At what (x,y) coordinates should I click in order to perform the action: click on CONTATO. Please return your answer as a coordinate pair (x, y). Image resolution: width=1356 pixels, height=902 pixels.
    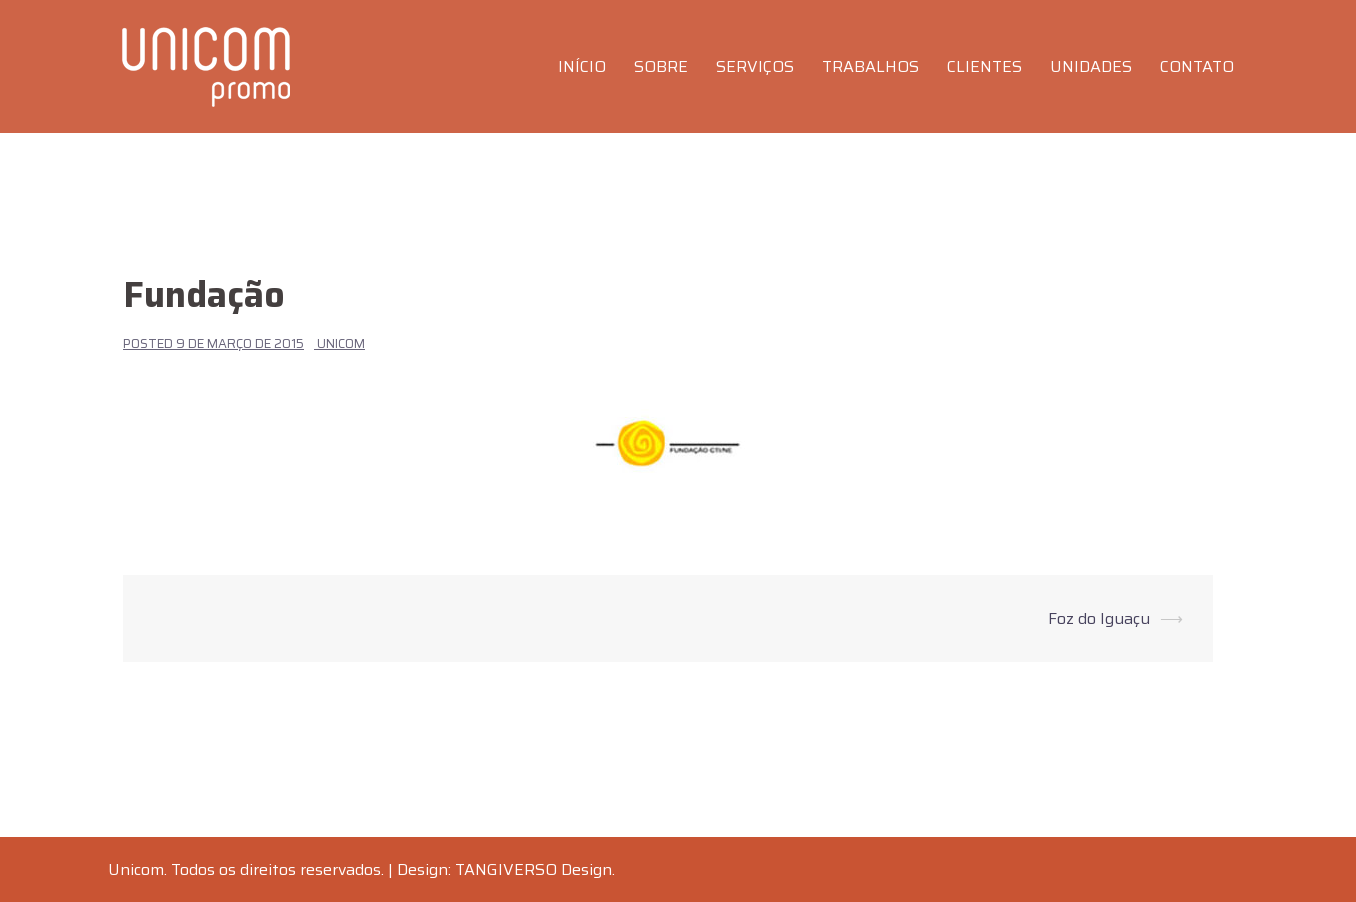
    Looking at the image, I should click on (1197, 66).